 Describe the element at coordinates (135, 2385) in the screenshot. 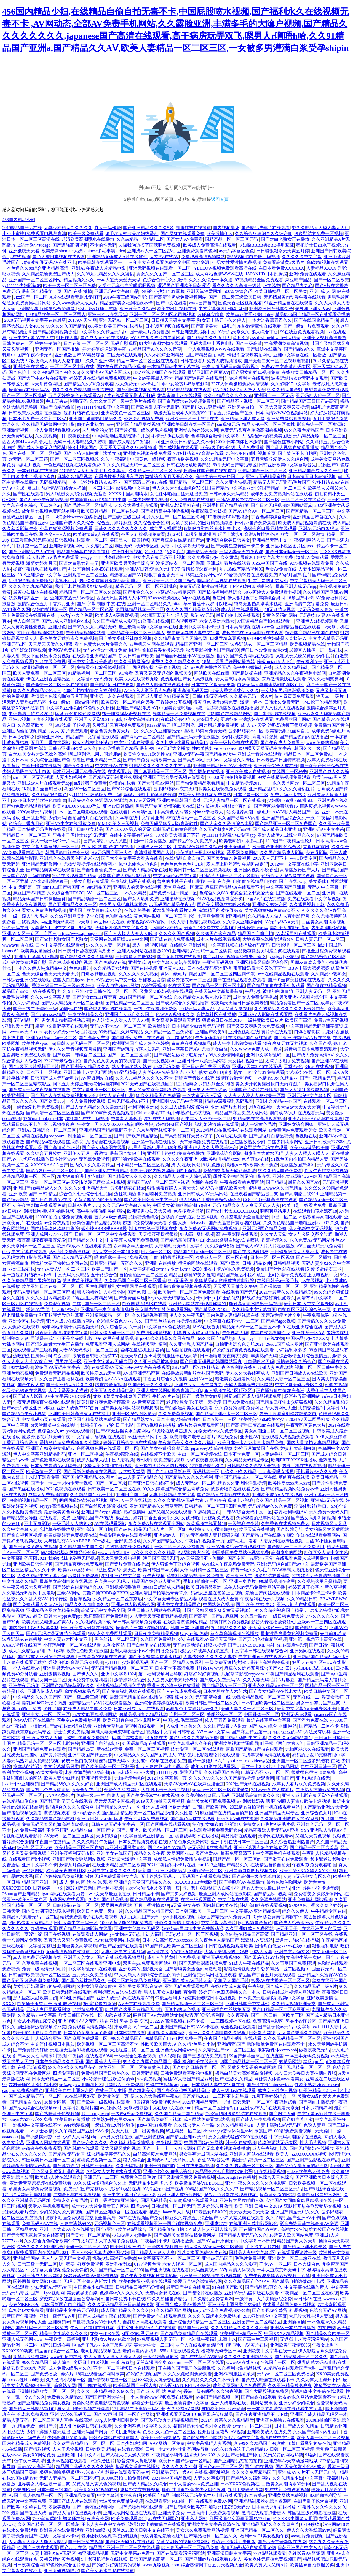

I see `欧美日韩国产一区人妻` at that location.